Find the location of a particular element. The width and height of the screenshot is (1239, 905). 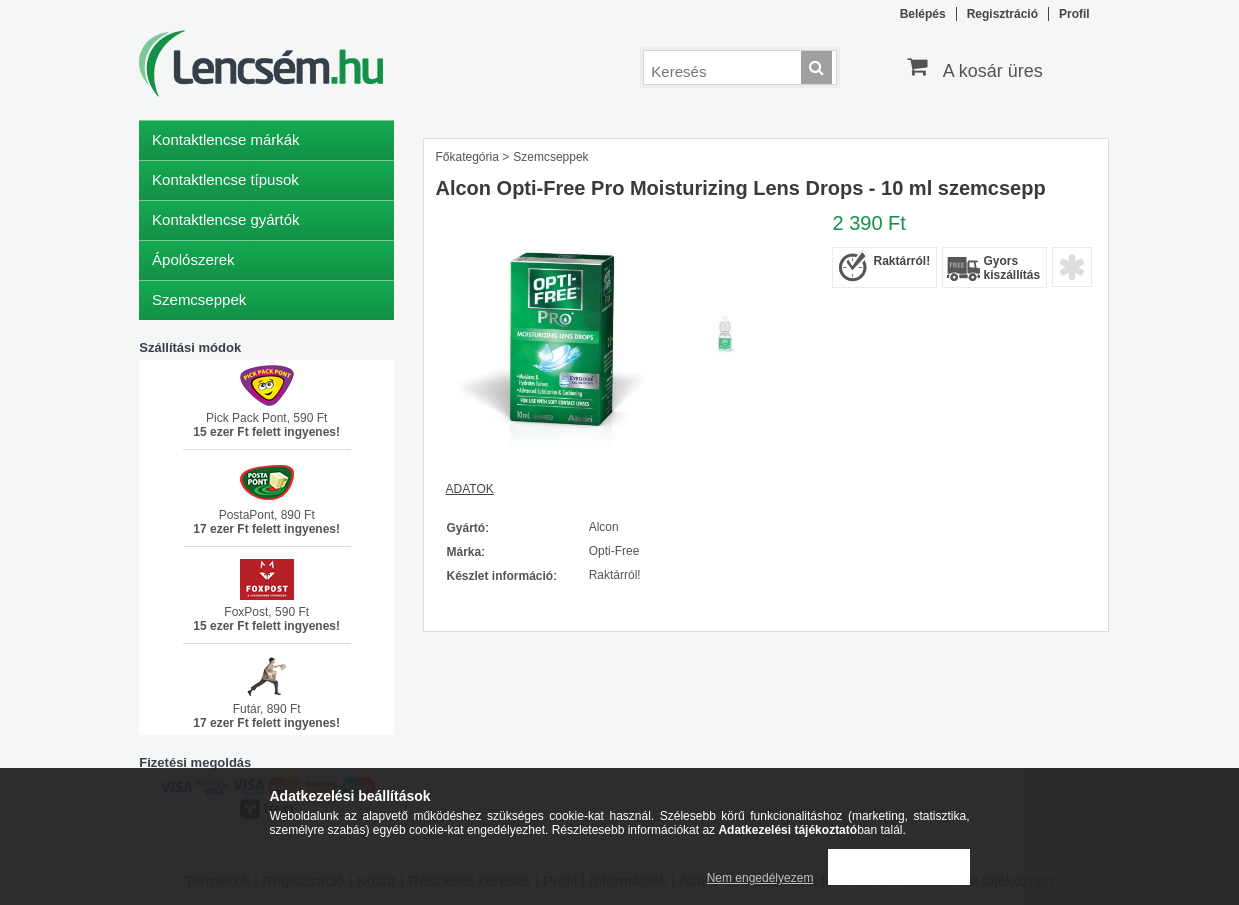

Főkategória is located at coordinates (466, 157).